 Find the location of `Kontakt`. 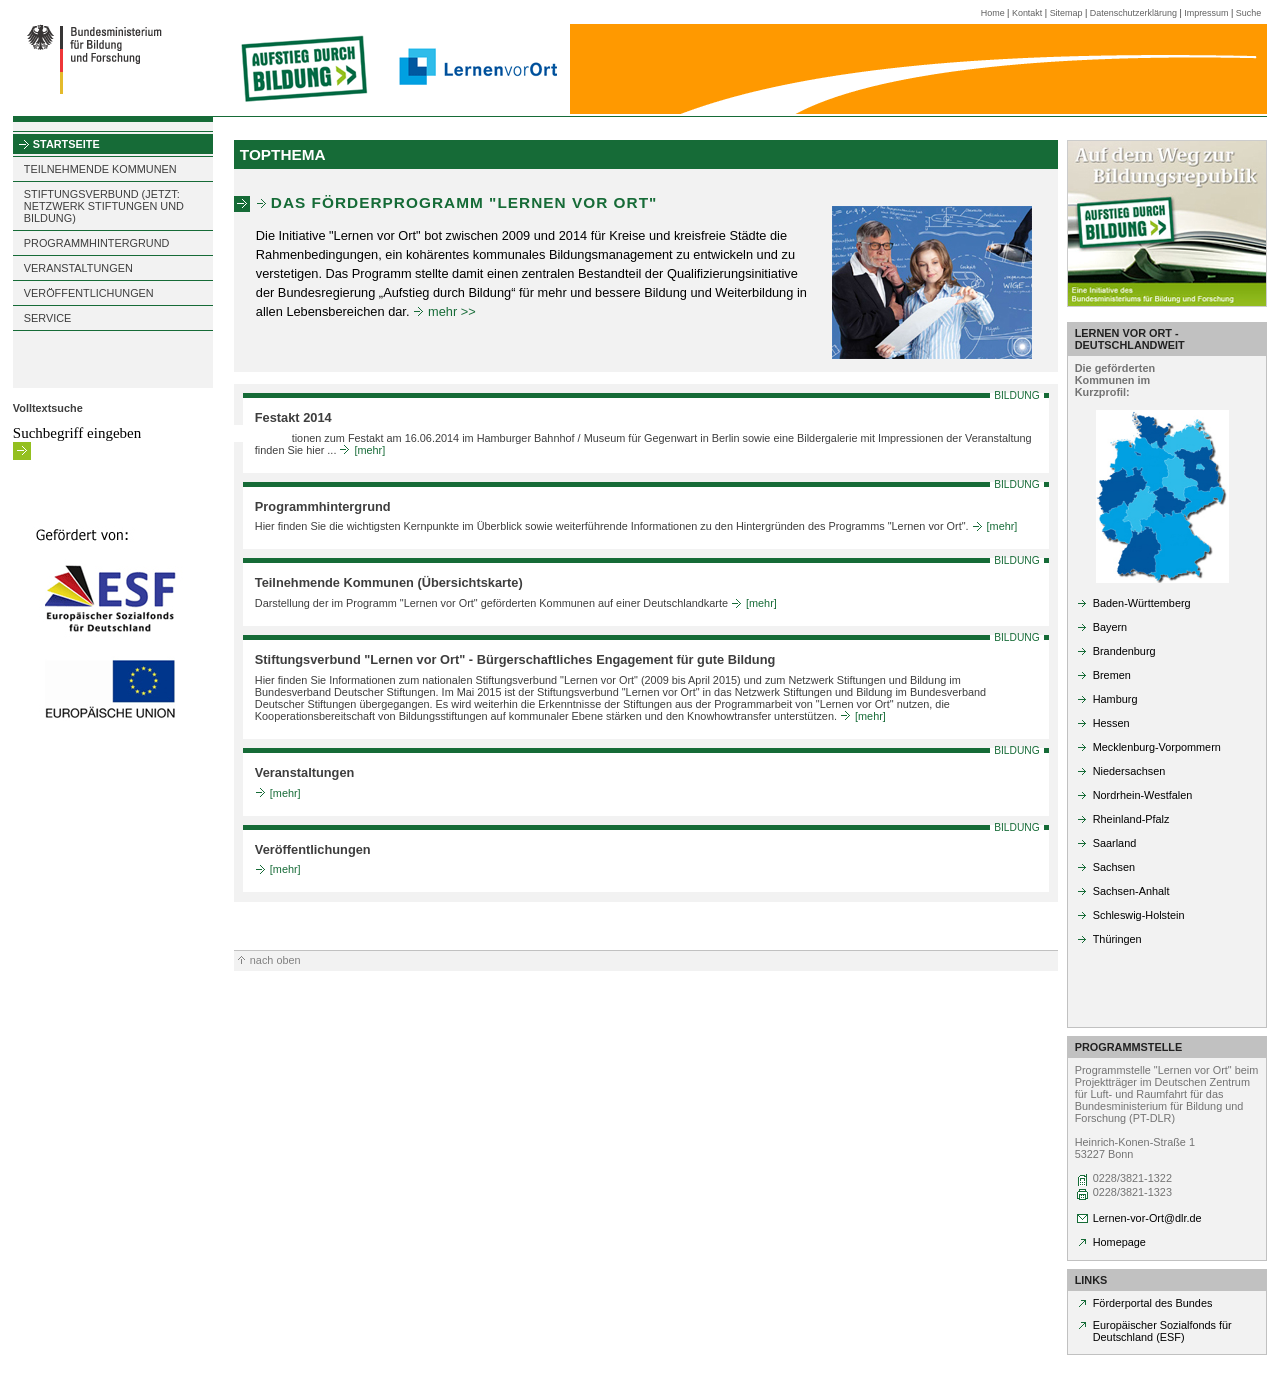

Kontakt is located at coordinates (1027, 13).